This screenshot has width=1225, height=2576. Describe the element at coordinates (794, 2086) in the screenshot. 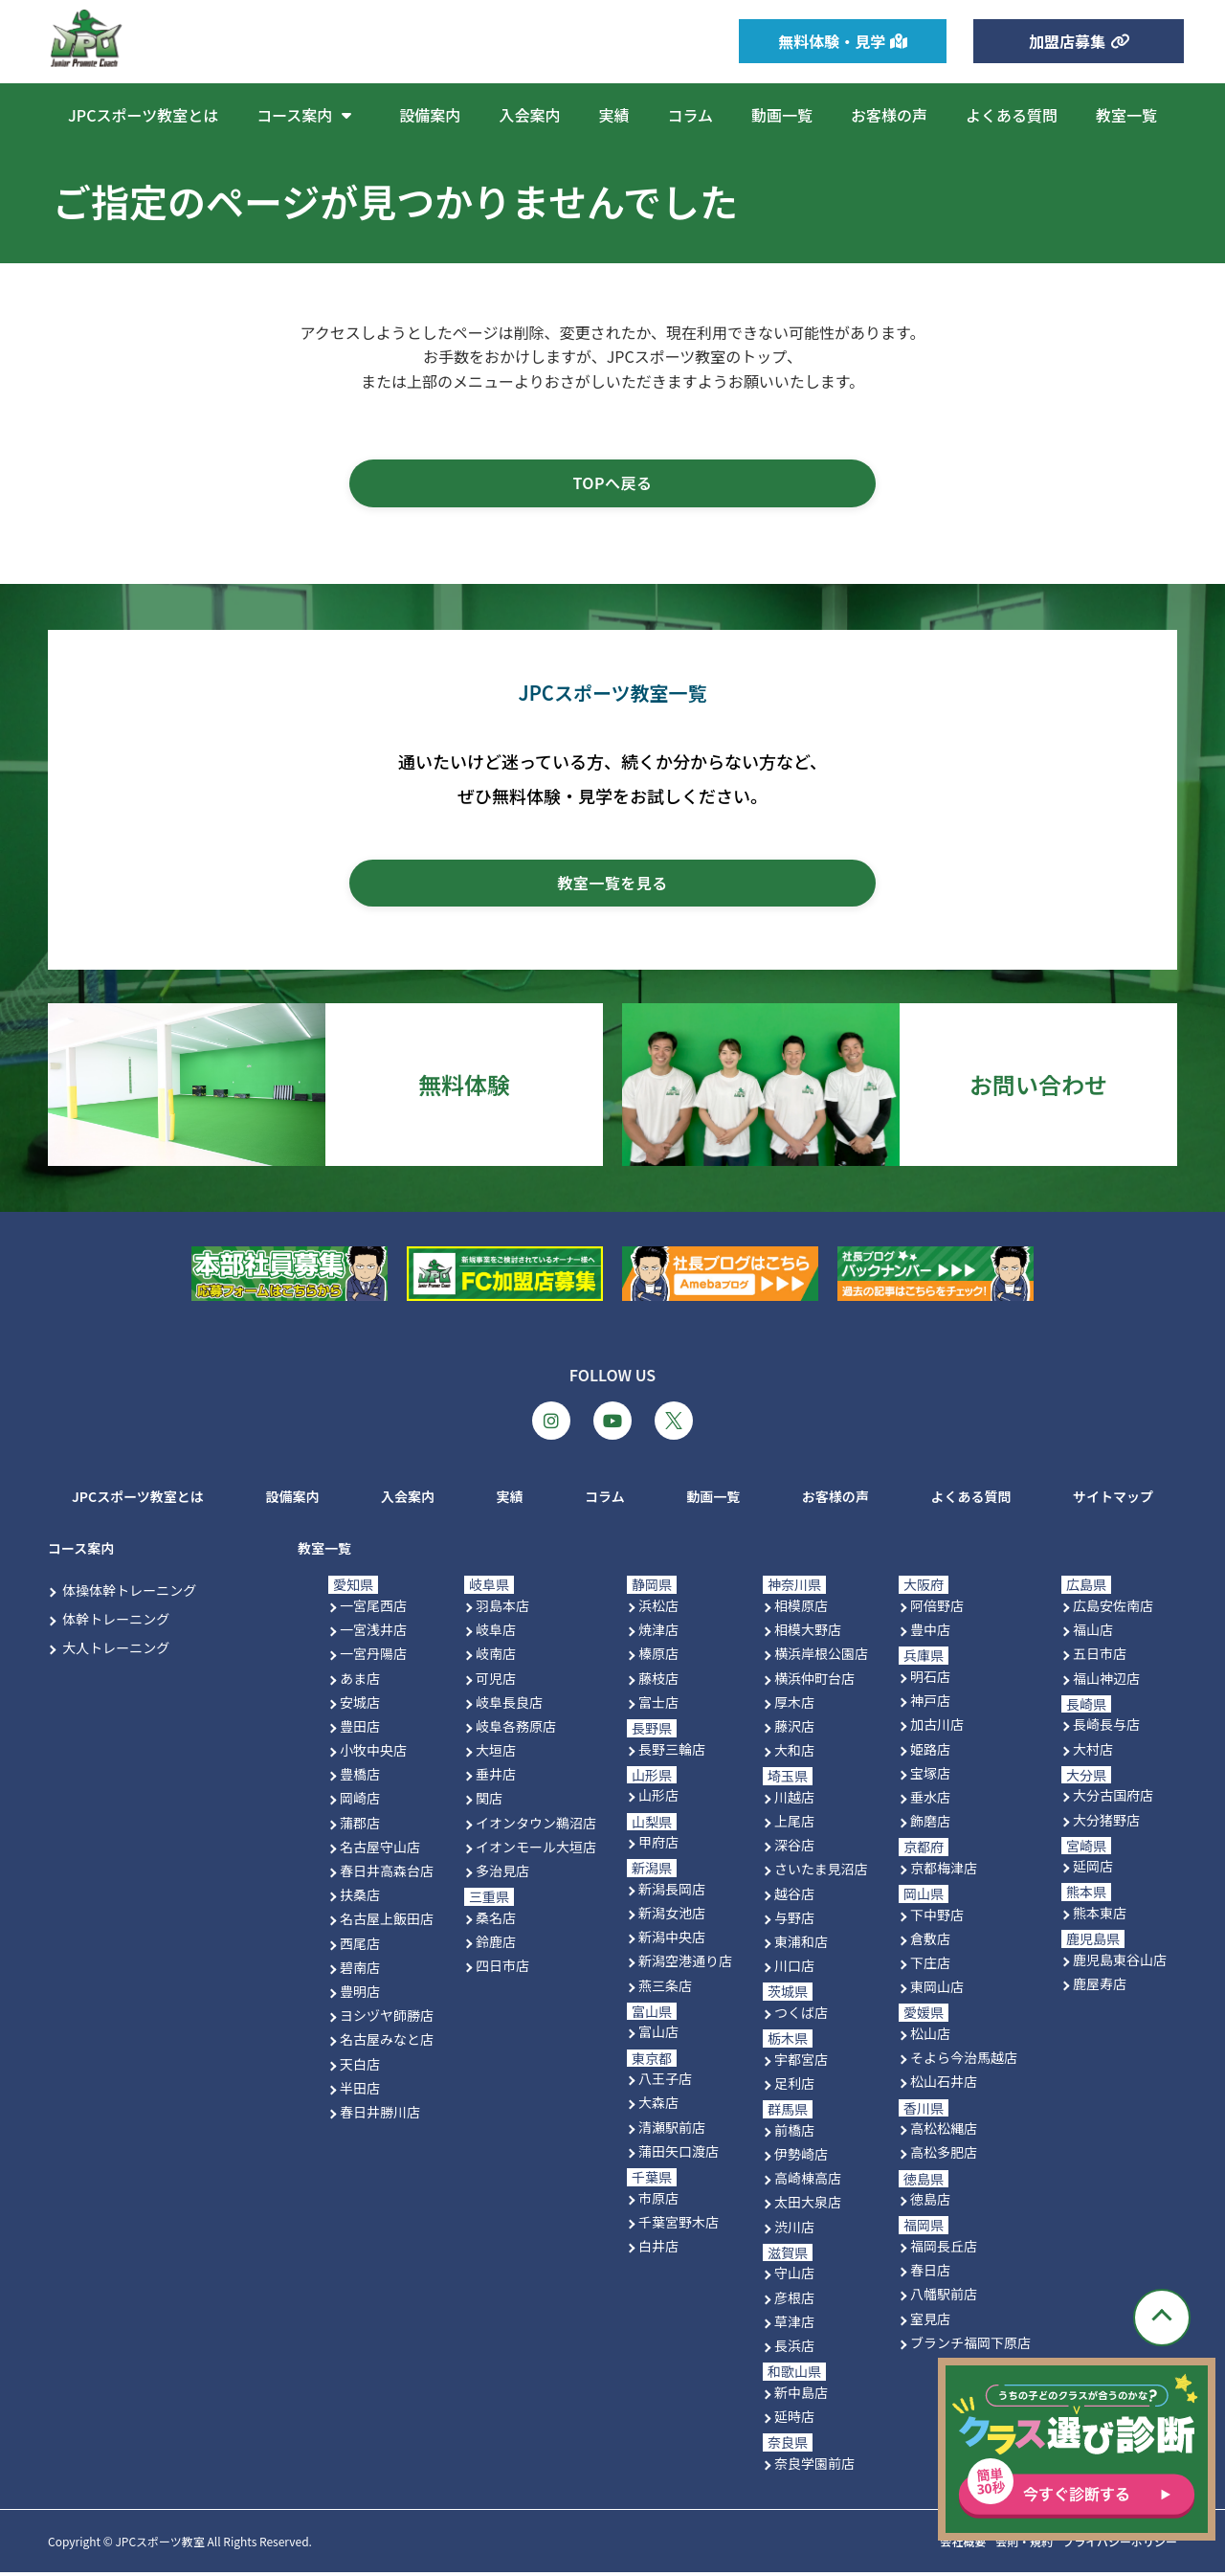

I see `足利店` at that location.